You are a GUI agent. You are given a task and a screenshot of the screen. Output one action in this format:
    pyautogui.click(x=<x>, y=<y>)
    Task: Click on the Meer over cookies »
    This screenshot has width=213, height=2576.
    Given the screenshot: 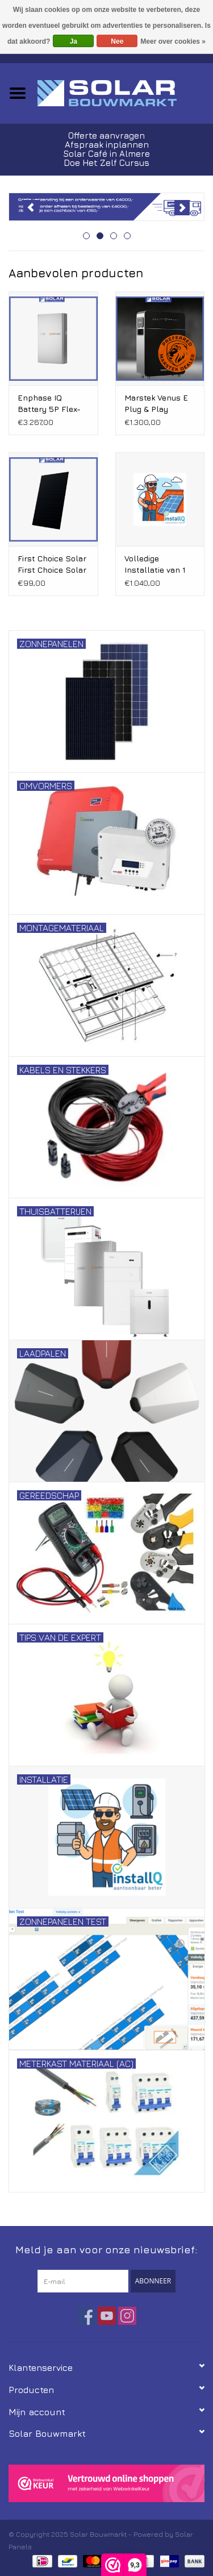 What is the action you would take?
    pyautogui.click(x=173, y=41)
    